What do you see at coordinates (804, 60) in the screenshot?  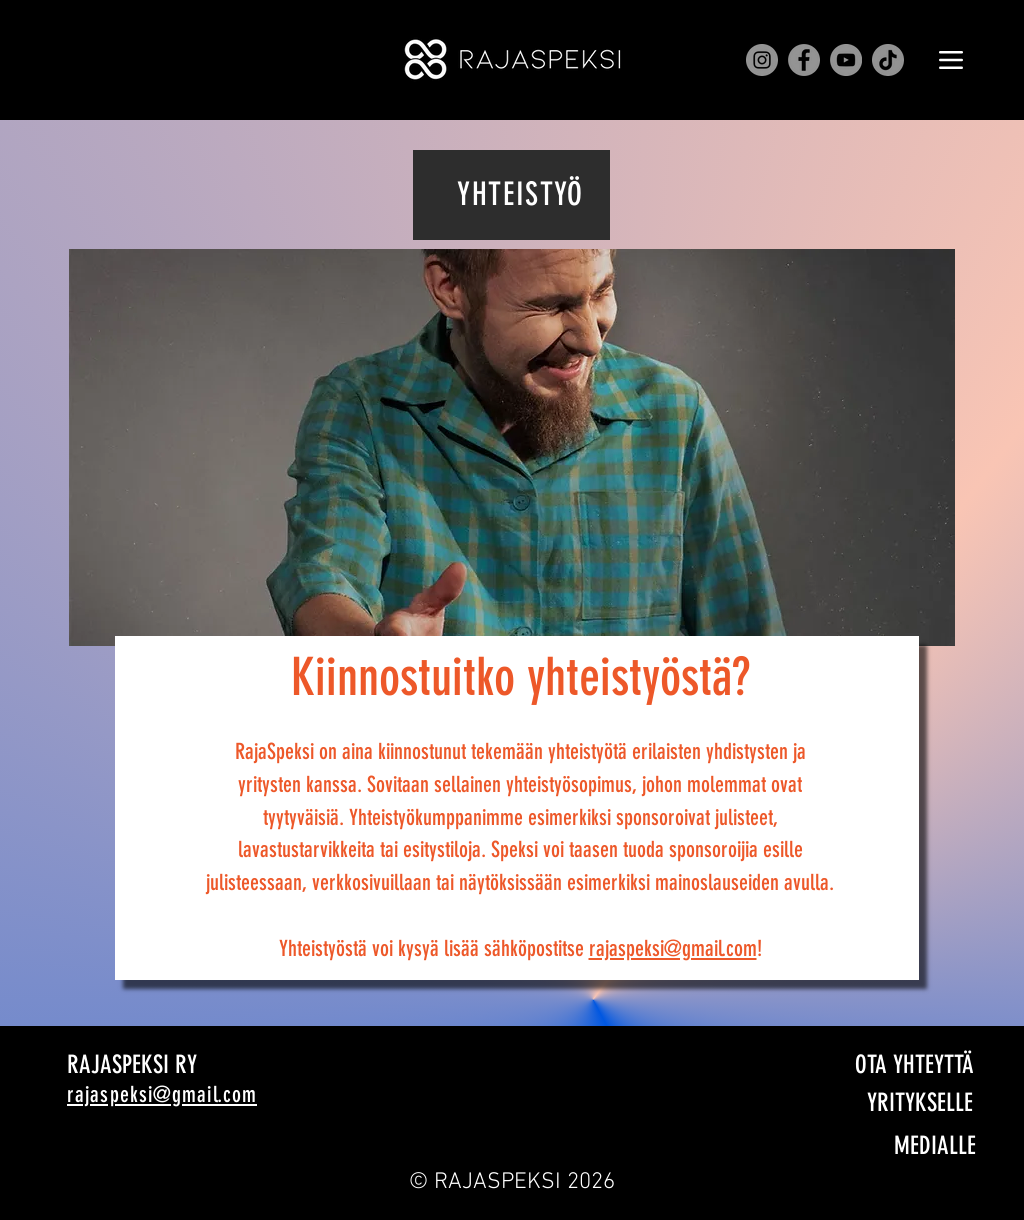 I see `[Facebook]` at bounding box center [804, 60].